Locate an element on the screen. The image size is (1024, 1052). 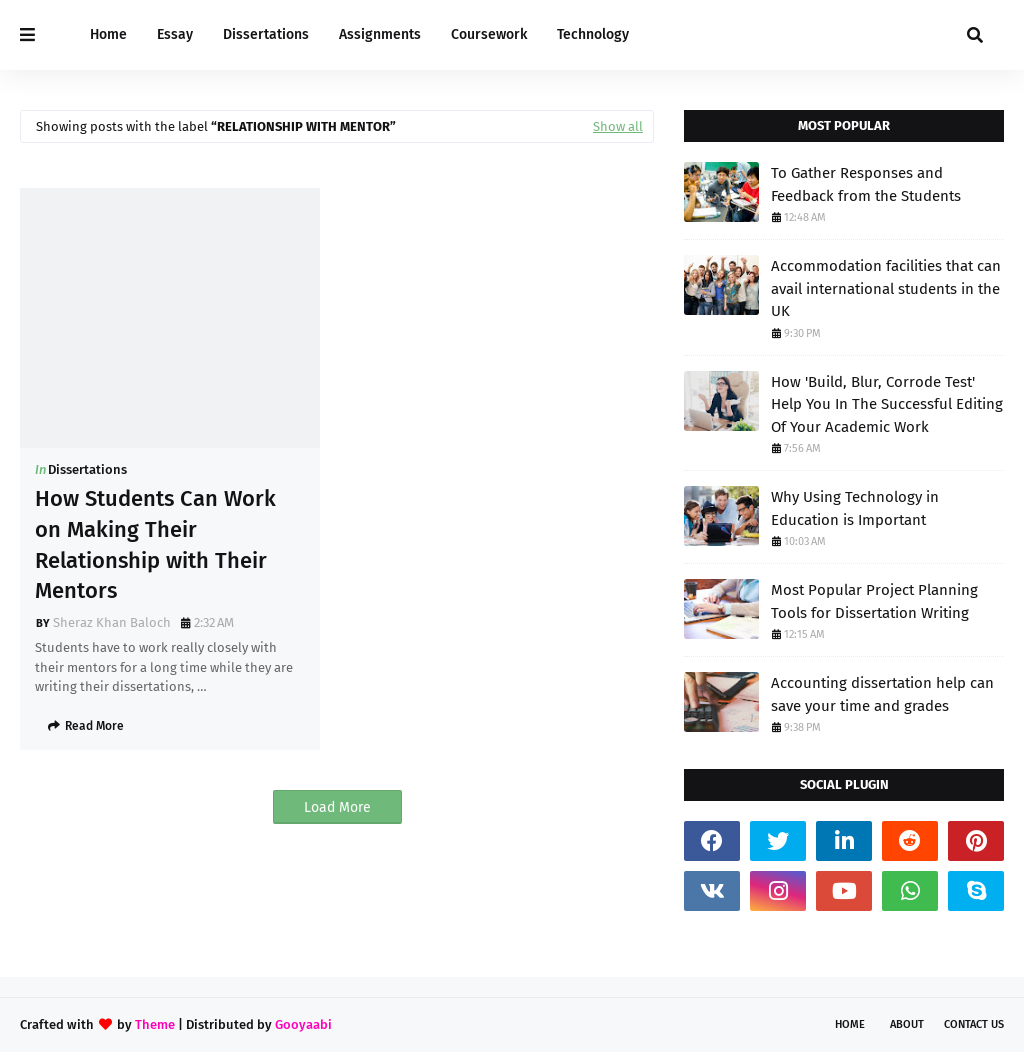
Load More is located at coordinates (337, 807).